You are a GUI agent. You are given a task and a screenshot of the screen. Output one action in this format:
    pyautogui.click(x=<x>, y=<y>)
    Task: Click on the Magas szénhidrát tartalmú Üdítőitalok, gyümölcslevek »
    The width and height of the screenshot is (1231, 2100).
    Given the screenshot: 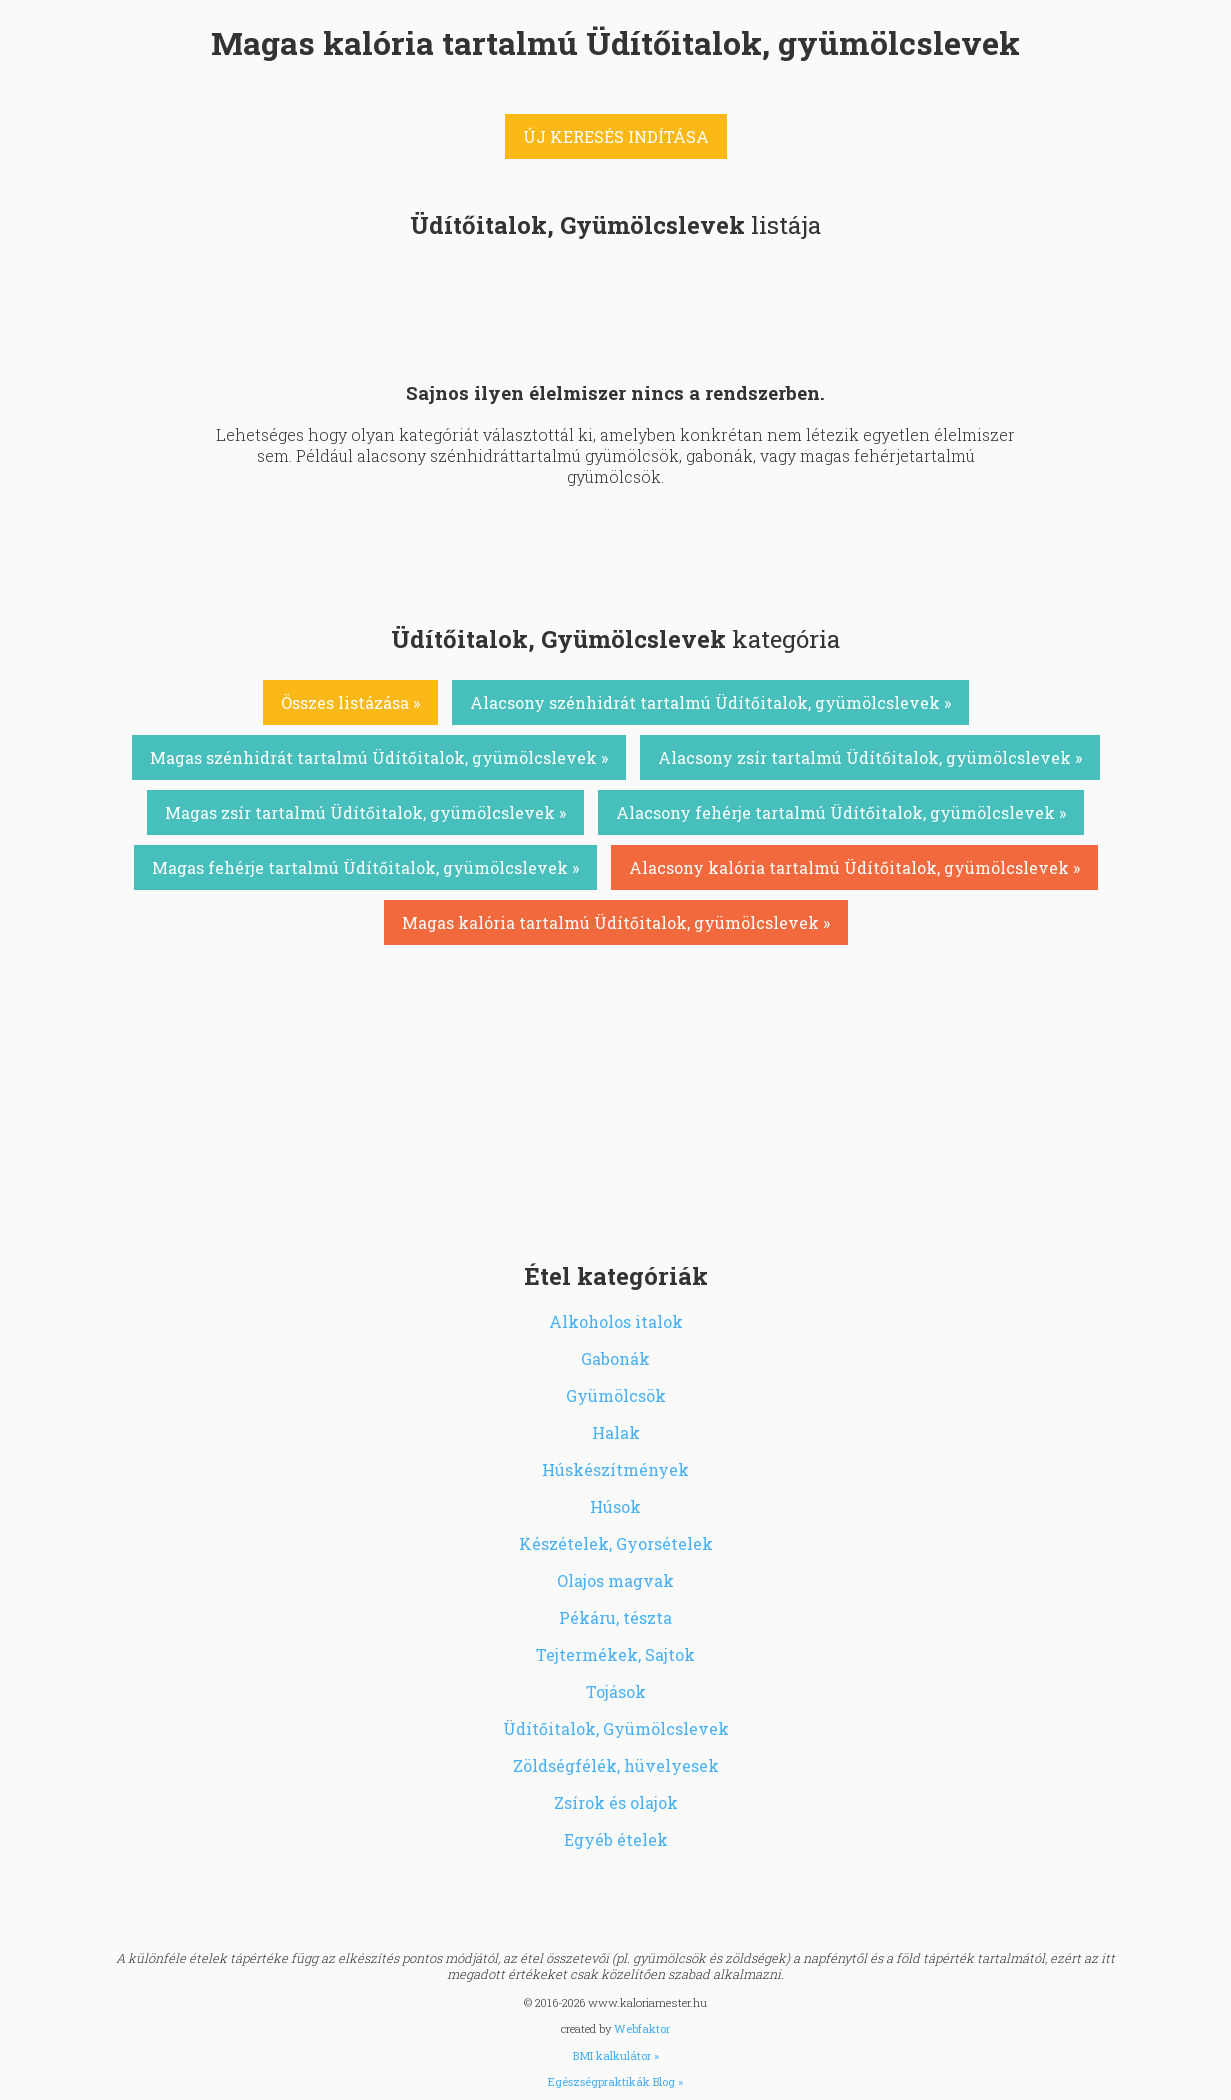 What is the action you would take?
    pyautogui.click(x=379, y=757)
    